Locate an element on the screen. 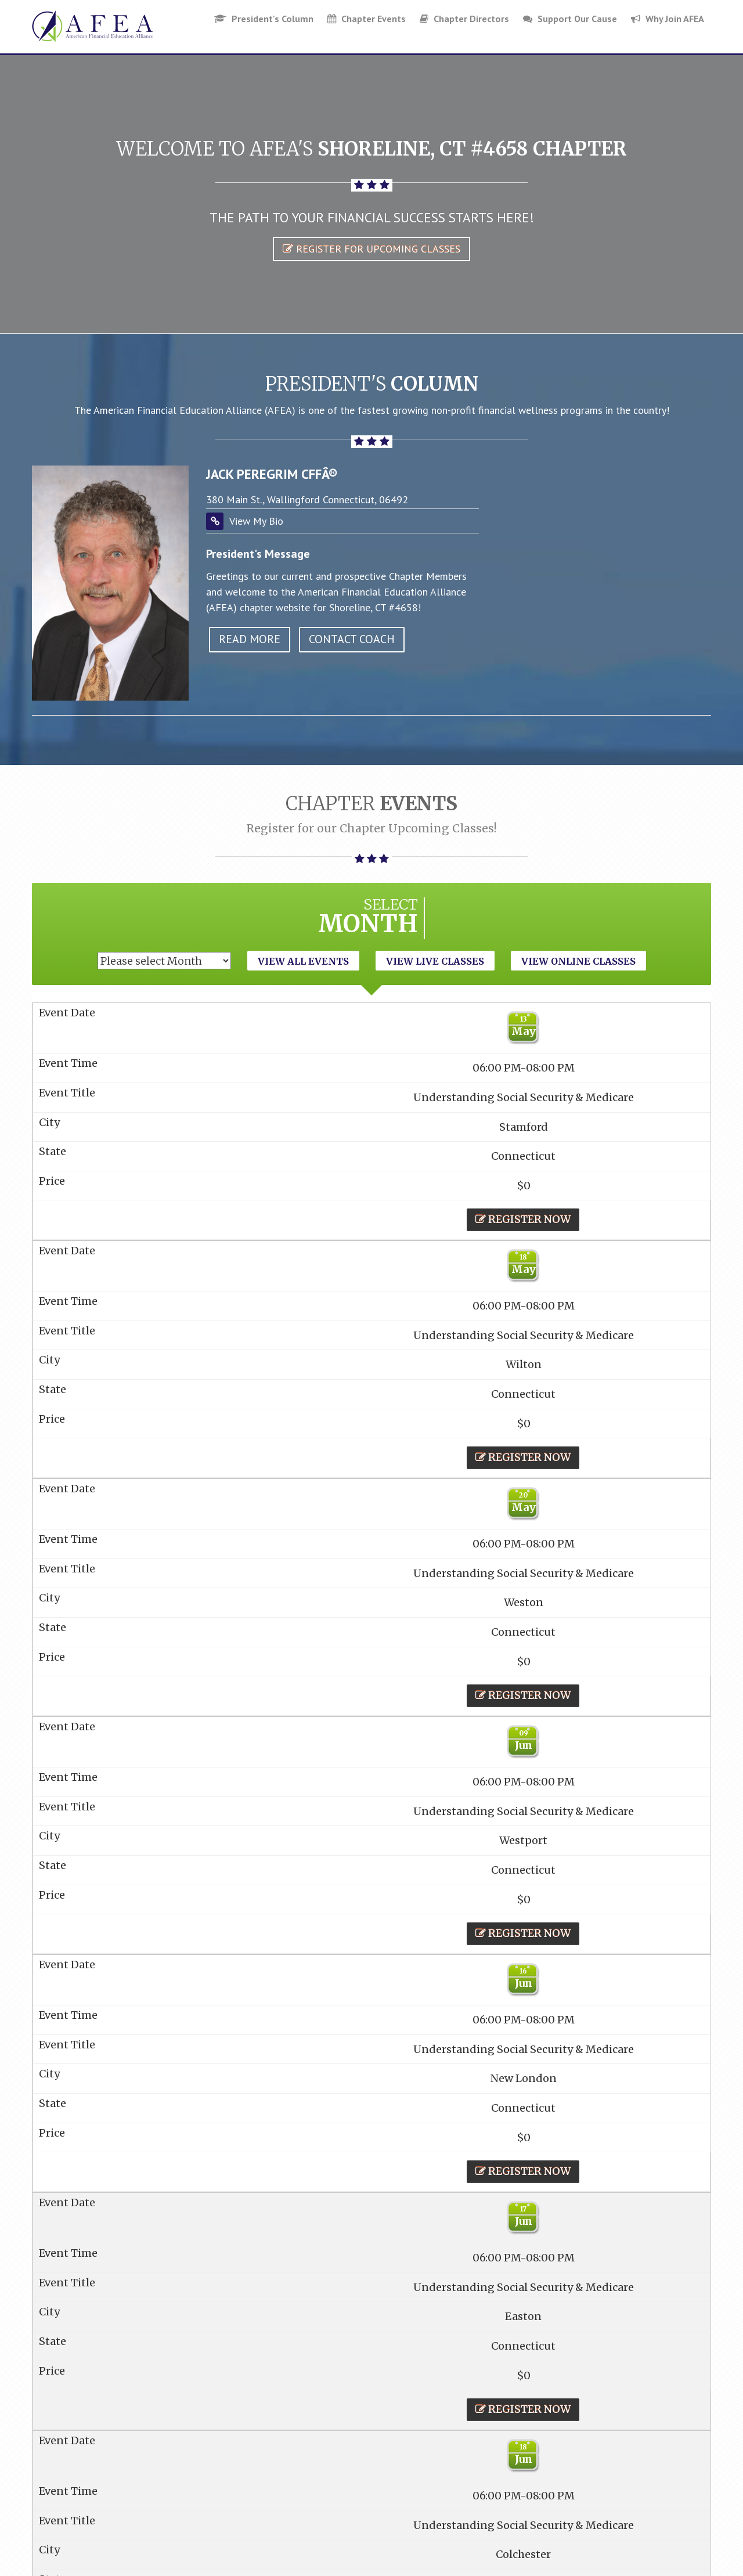 The height and width of the screenshot is (2576, 743). Contact Coach is located at coordinates (352, 639).